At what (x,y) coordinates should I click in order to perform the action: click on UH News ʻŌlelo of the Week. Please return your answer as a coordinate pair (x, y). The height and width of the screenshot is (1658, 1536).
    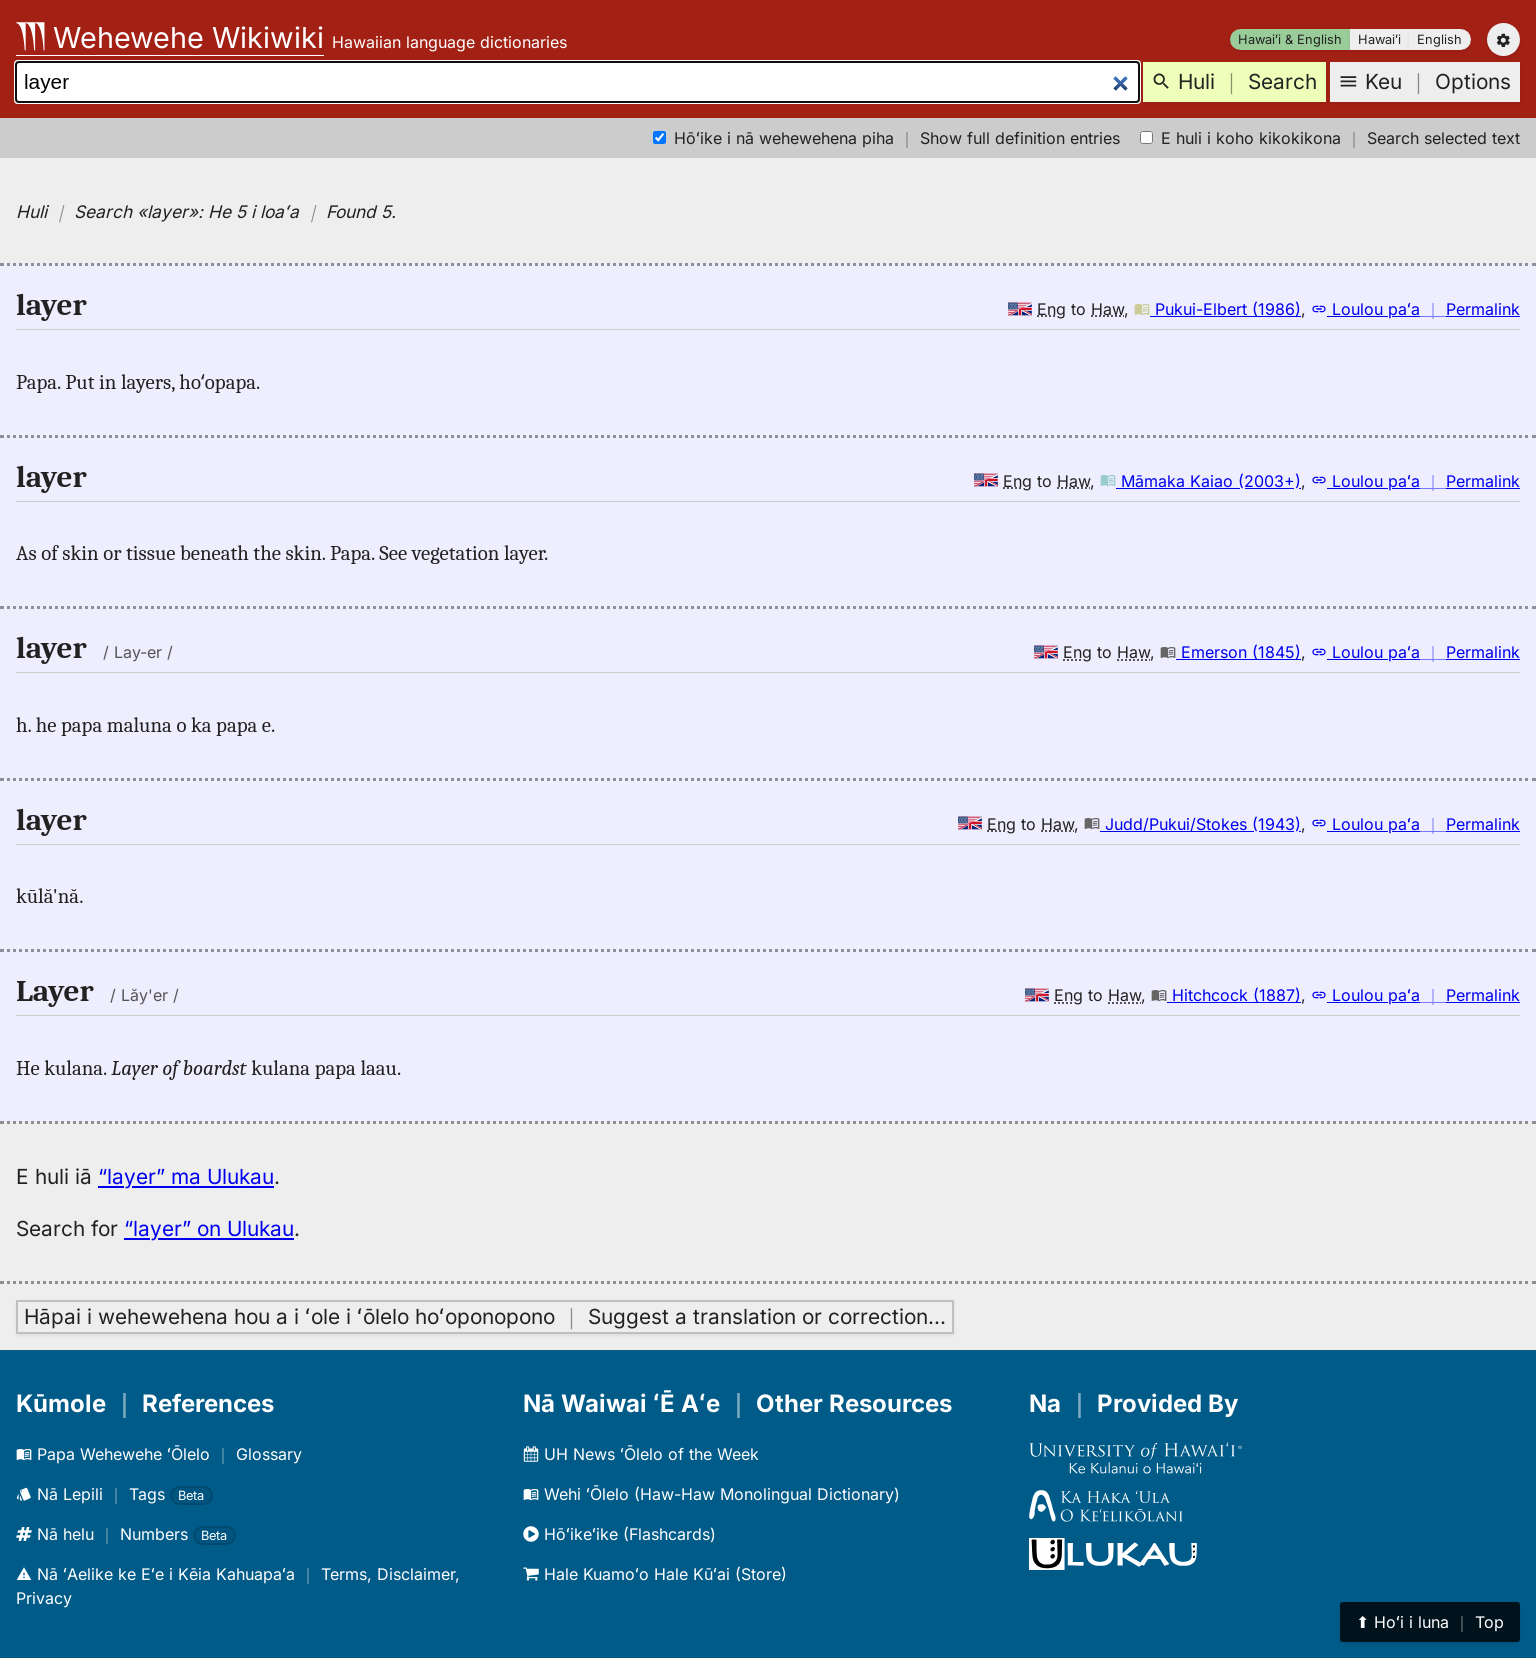
    Looking at the image, I should click on (641, 1454).